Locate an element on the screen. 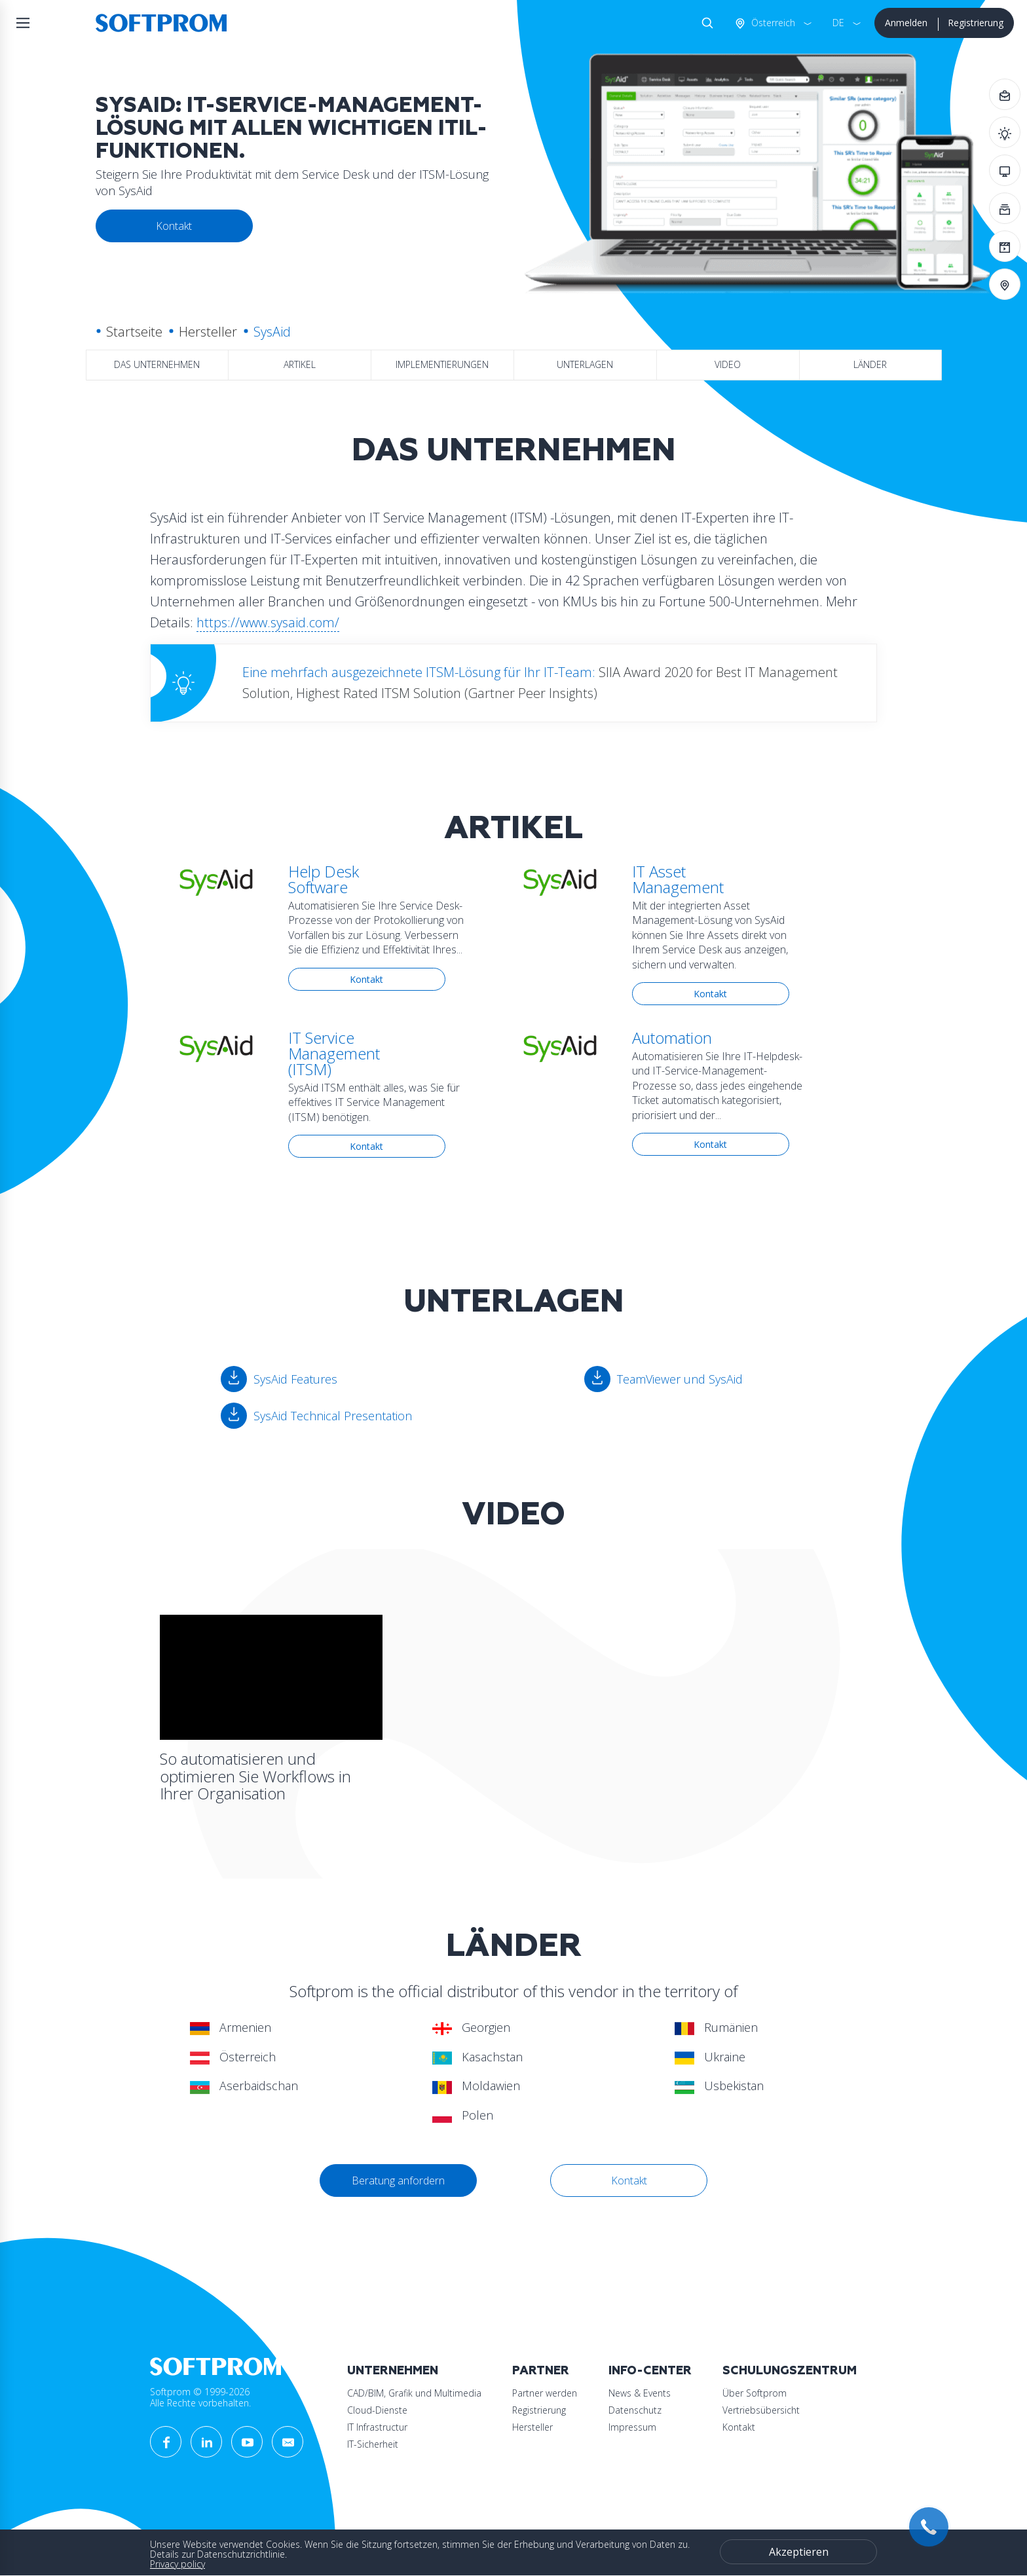 The height and width of the screenshot is (2576, 1027). https://www.sysaid.com/ is located at coordinates (267, 622).